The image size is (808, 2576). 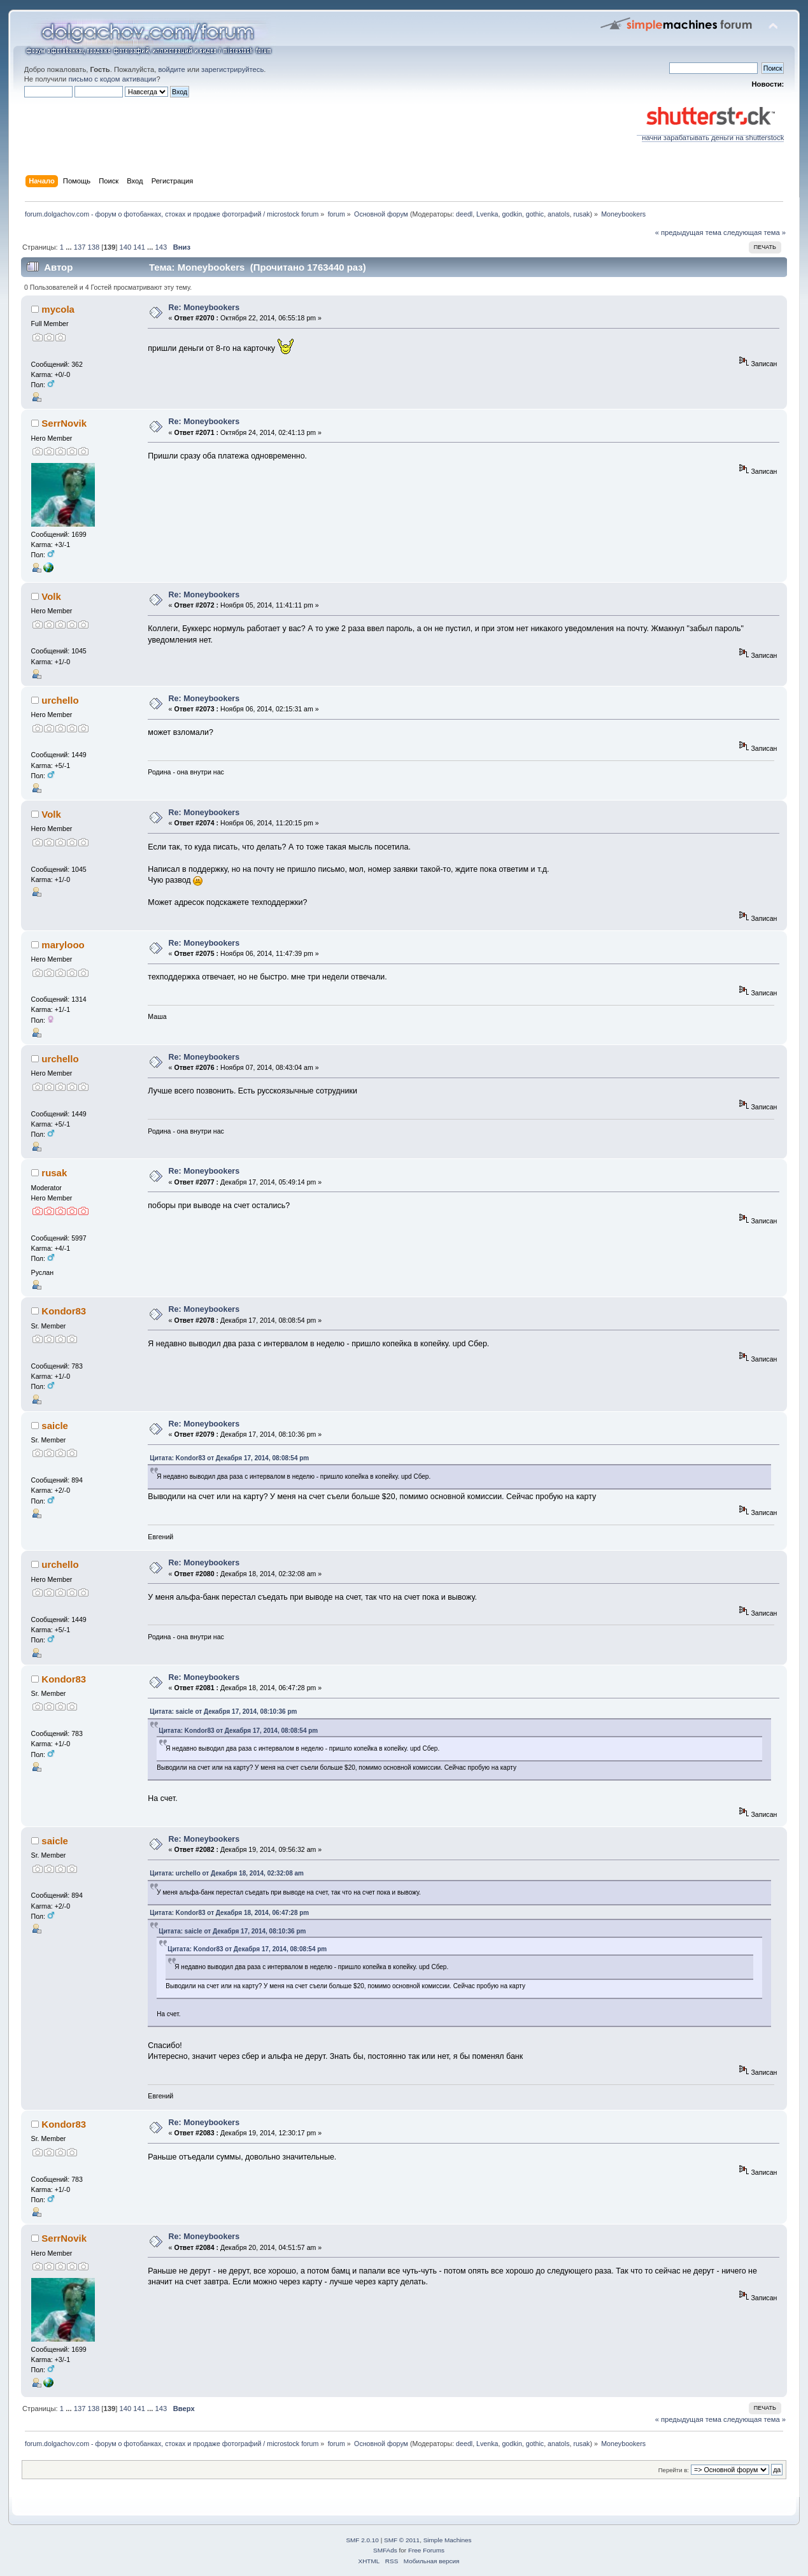 What do you see at coordinates (232, 69) in the screenshot?
I see `зарегистрируйтесь` at bounding box center [232, 69].